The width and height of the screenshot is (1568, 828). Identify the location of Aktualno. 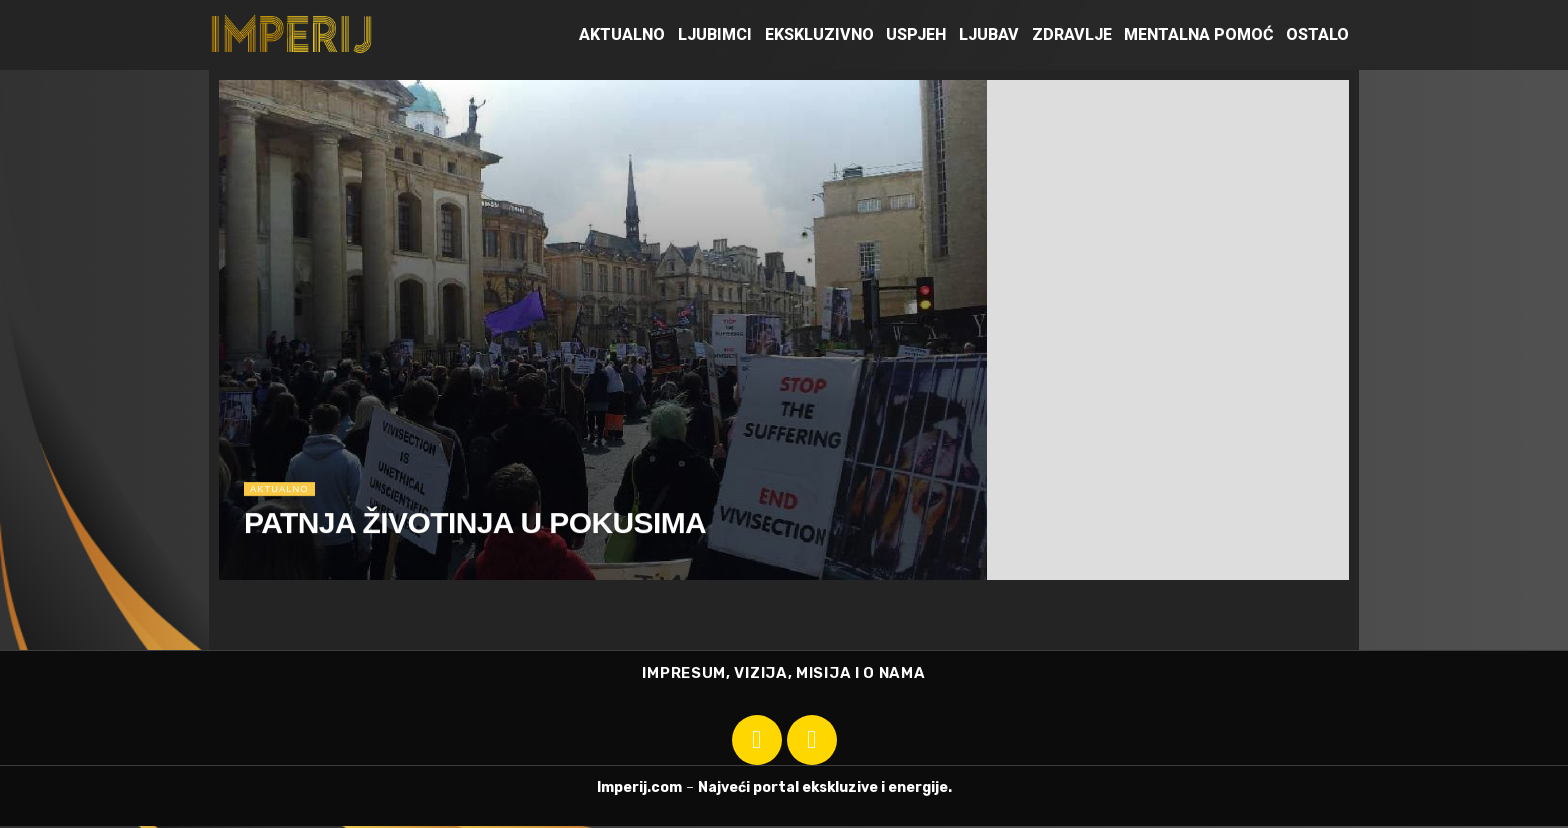
(622, 34).